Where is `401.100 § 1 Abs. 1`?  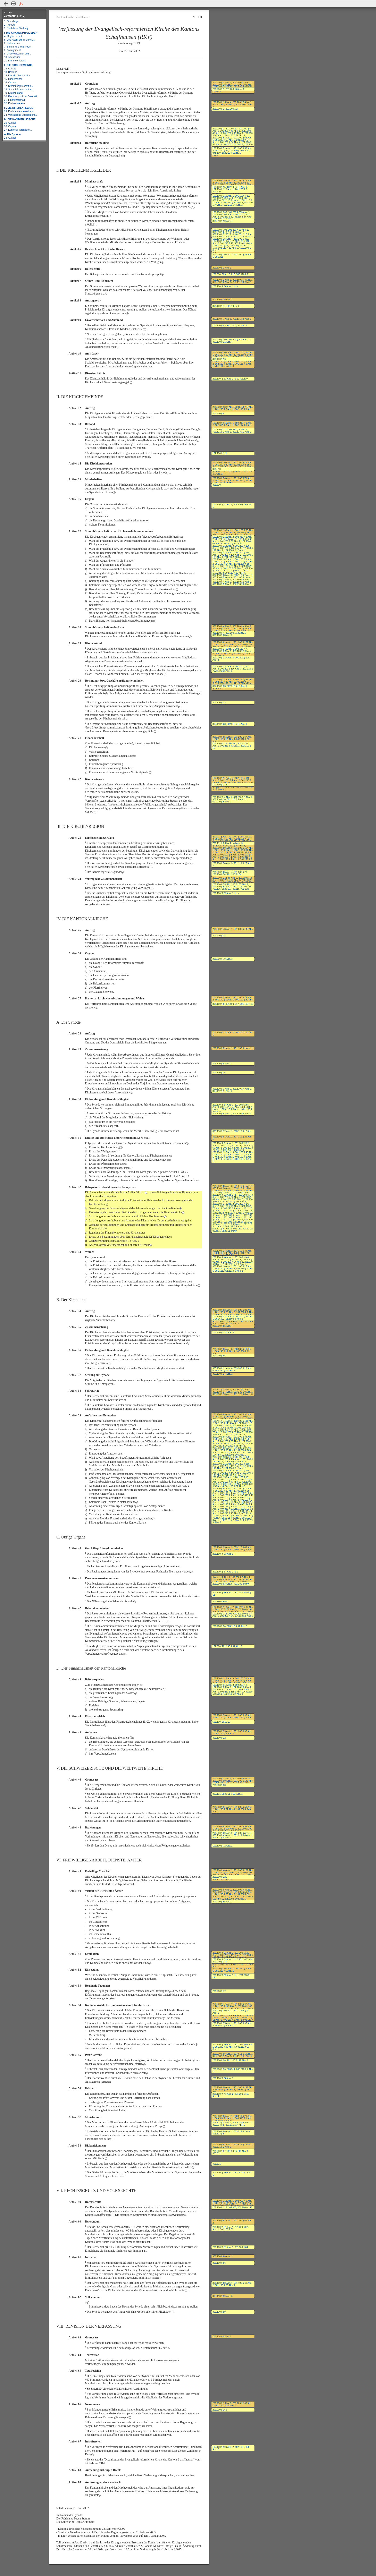 401.100 § 1 Abs. 1 is located at coordinates (224, 1154).